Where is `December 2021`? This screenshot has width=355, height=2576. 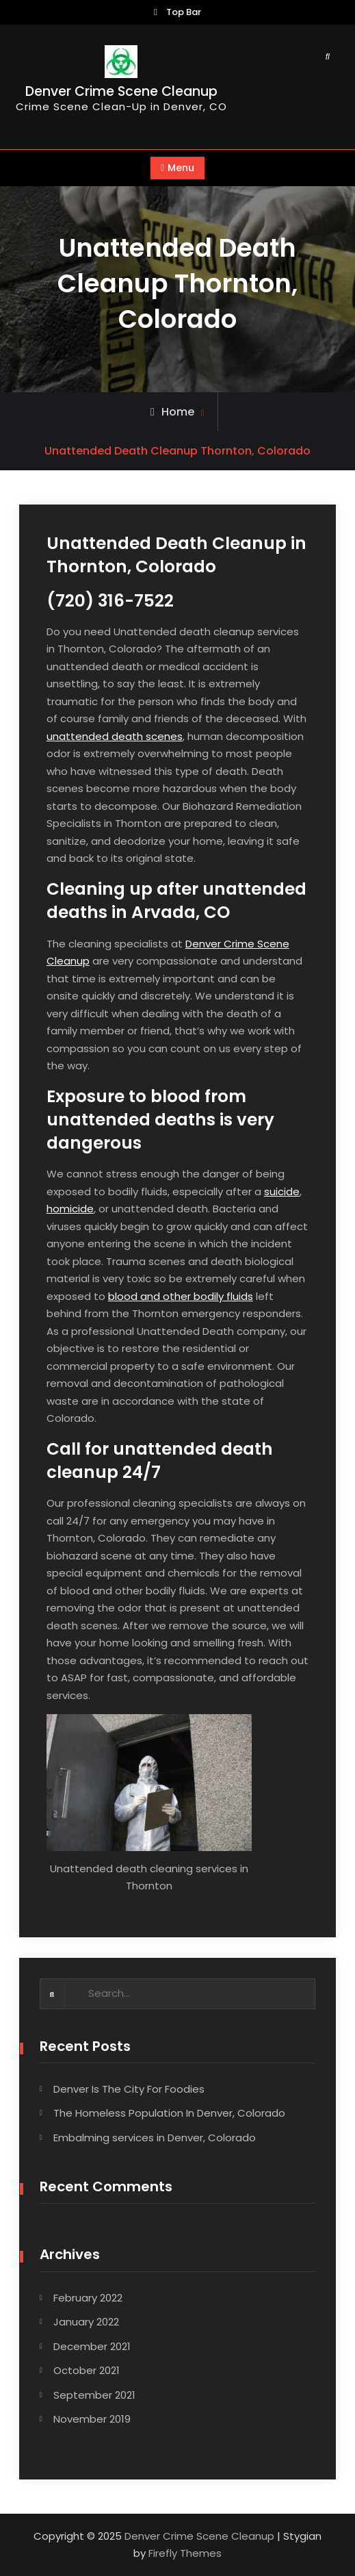
December 2021 is located at coordinates (92, 2346).